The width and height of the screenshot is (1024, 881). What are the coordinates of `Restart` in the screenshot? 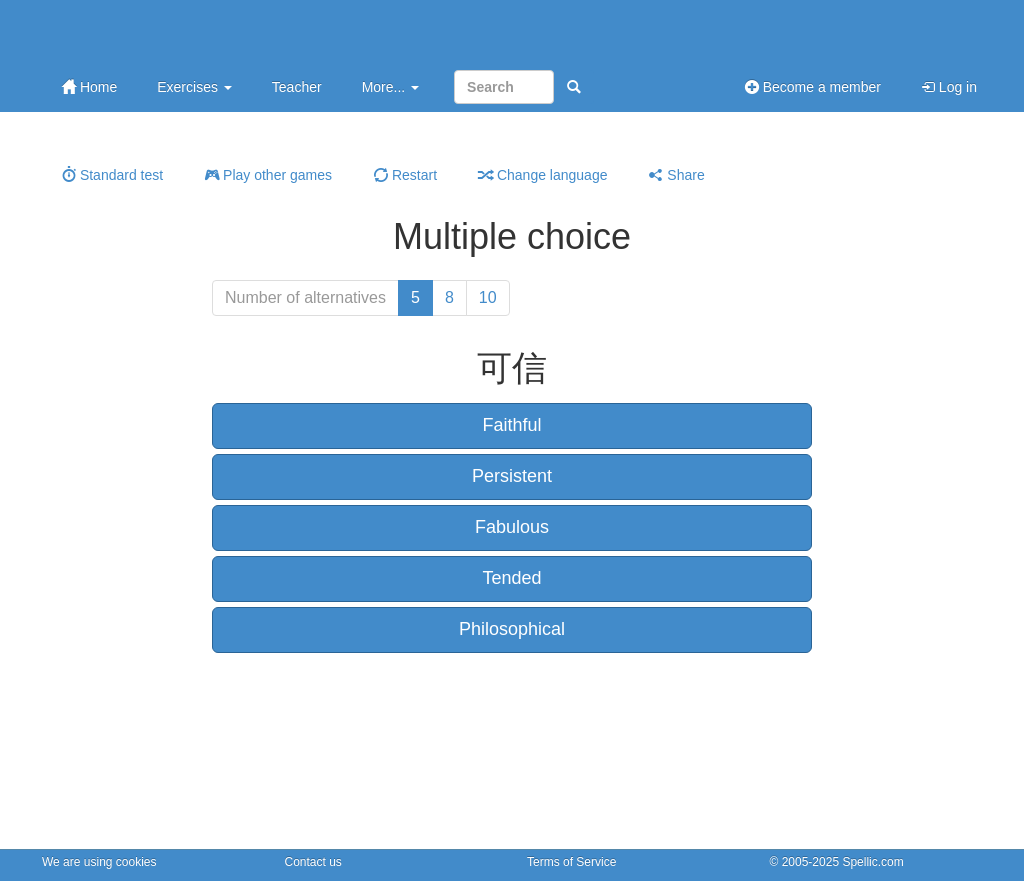 It's located at (405, 175).